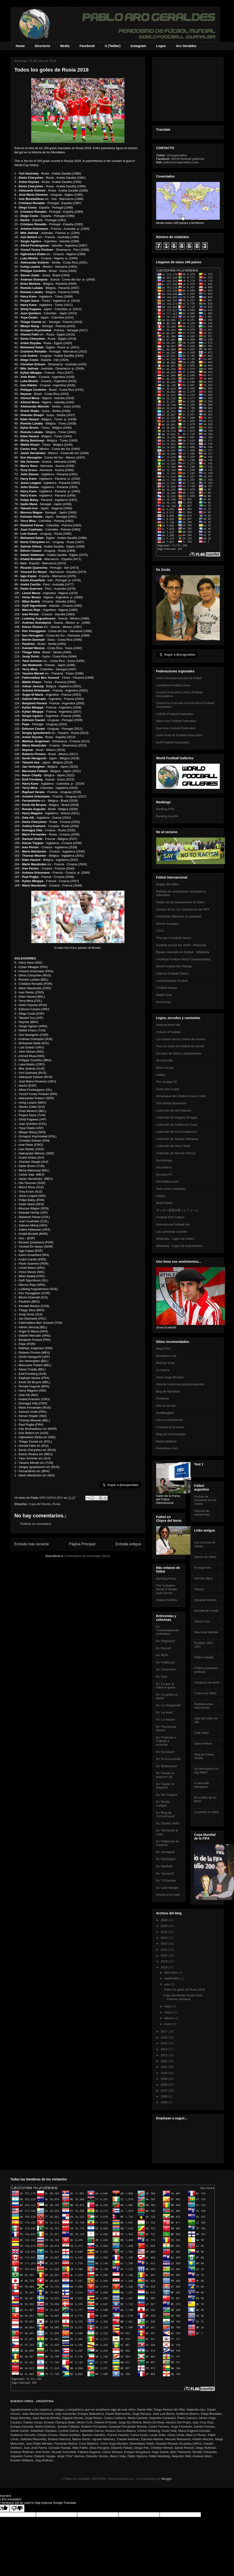 This screenshot has width=234, height=2576. What do you see at coordinates (165, 2084) in the screenshot?
I see `2008` at bounding box center [165, 2084].